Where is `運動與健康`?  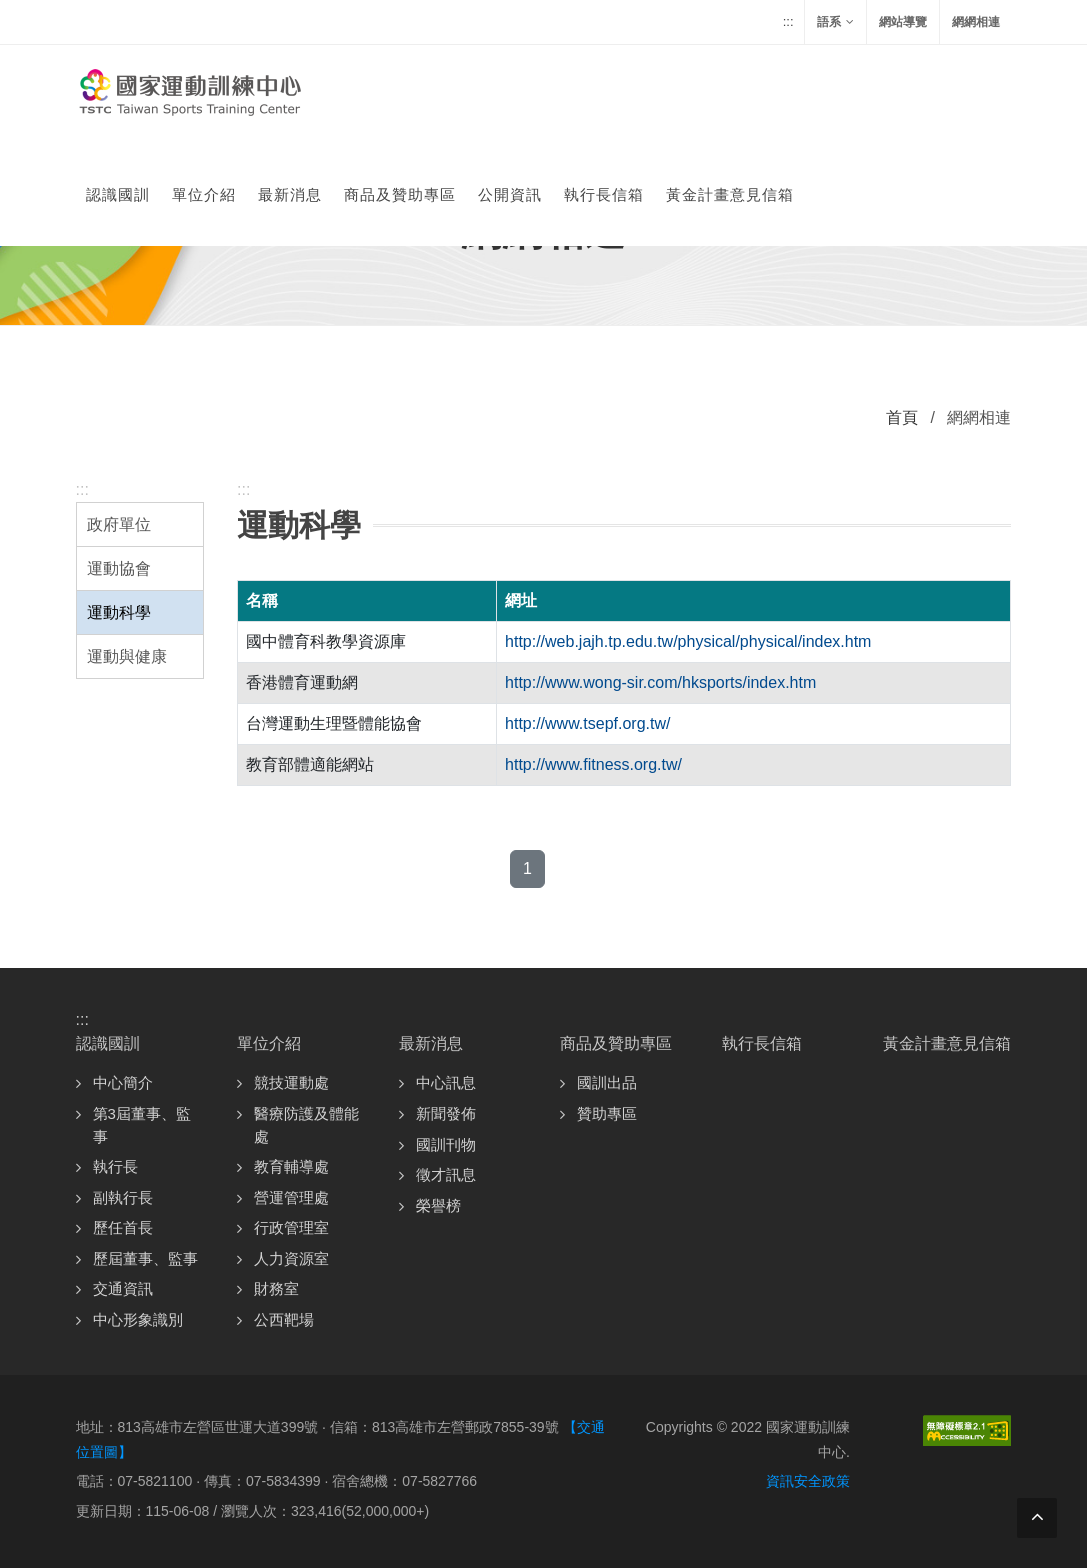 運動與健康 is located at coordinates (127, 656).